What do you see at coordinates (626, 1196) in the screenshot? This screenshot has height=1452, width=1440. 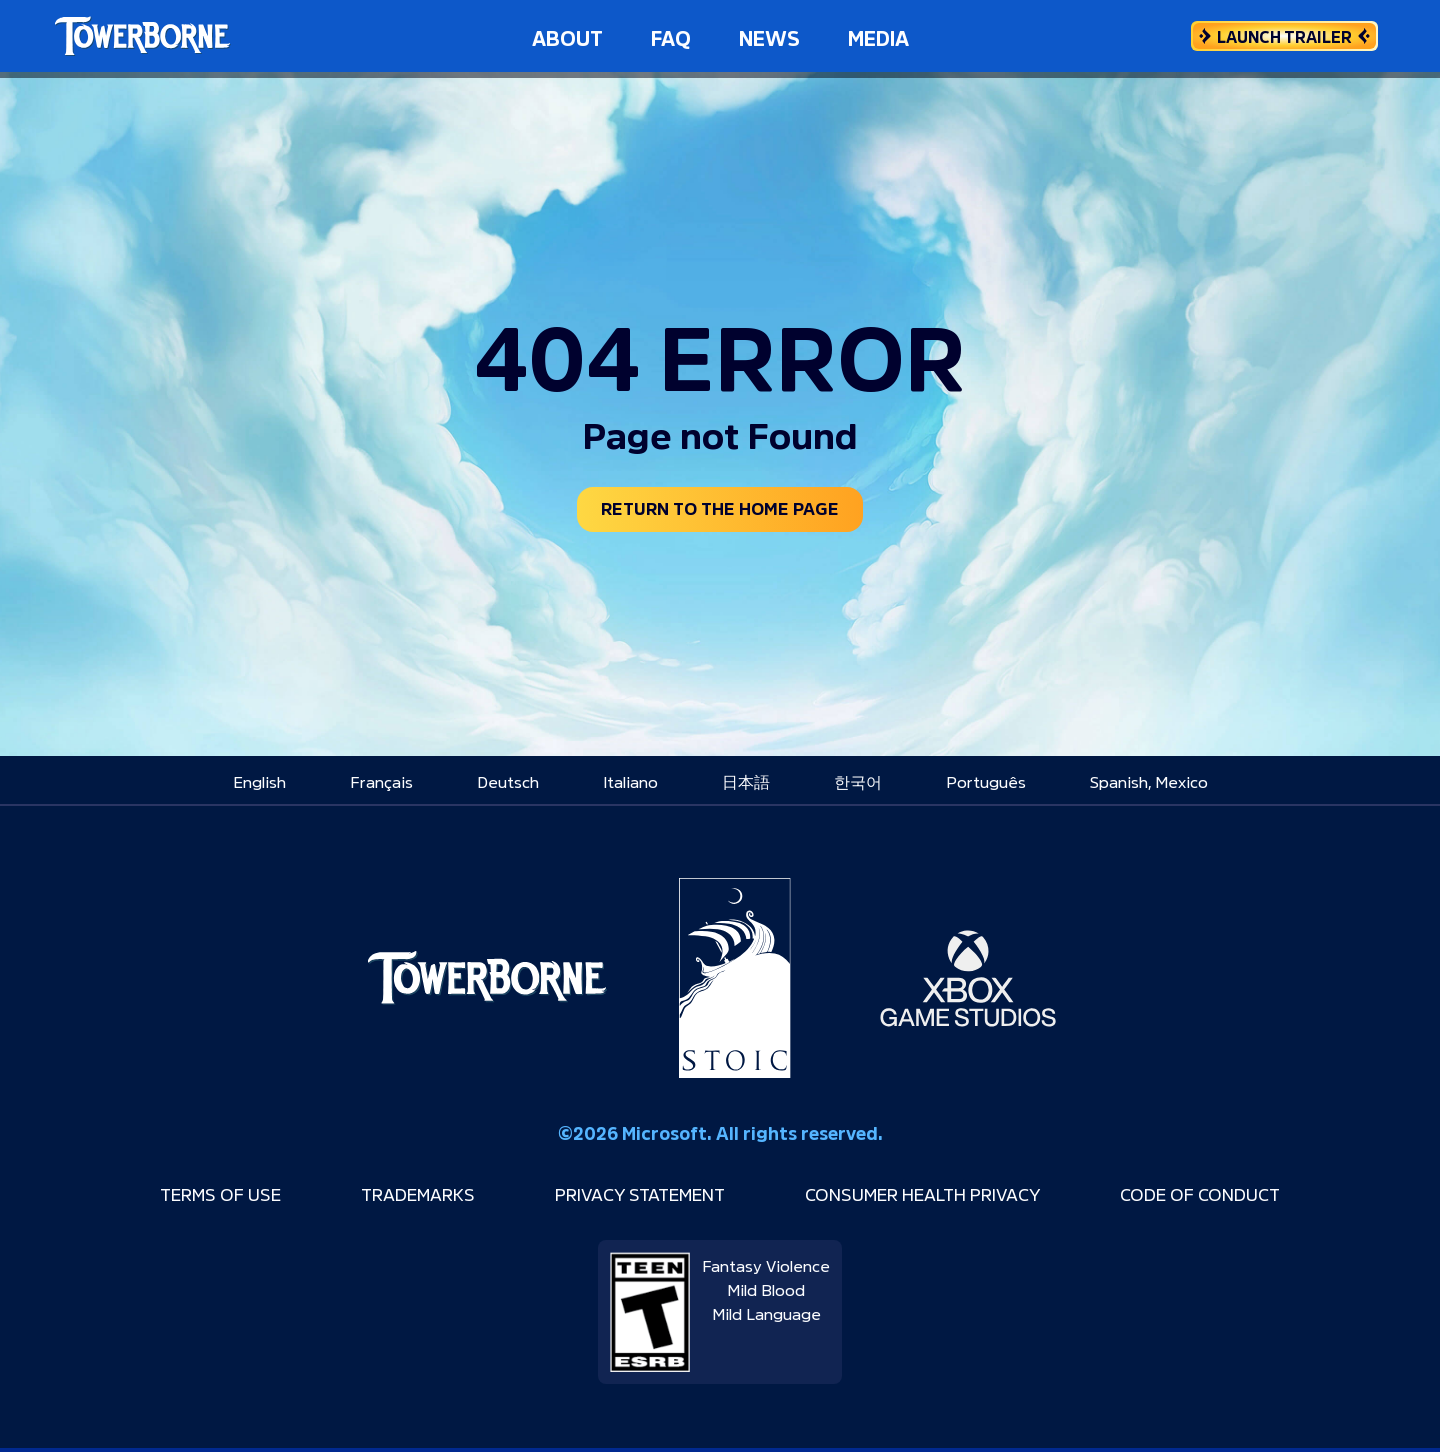 I see `Privacy Statement` at bounding box center [626, 1196].